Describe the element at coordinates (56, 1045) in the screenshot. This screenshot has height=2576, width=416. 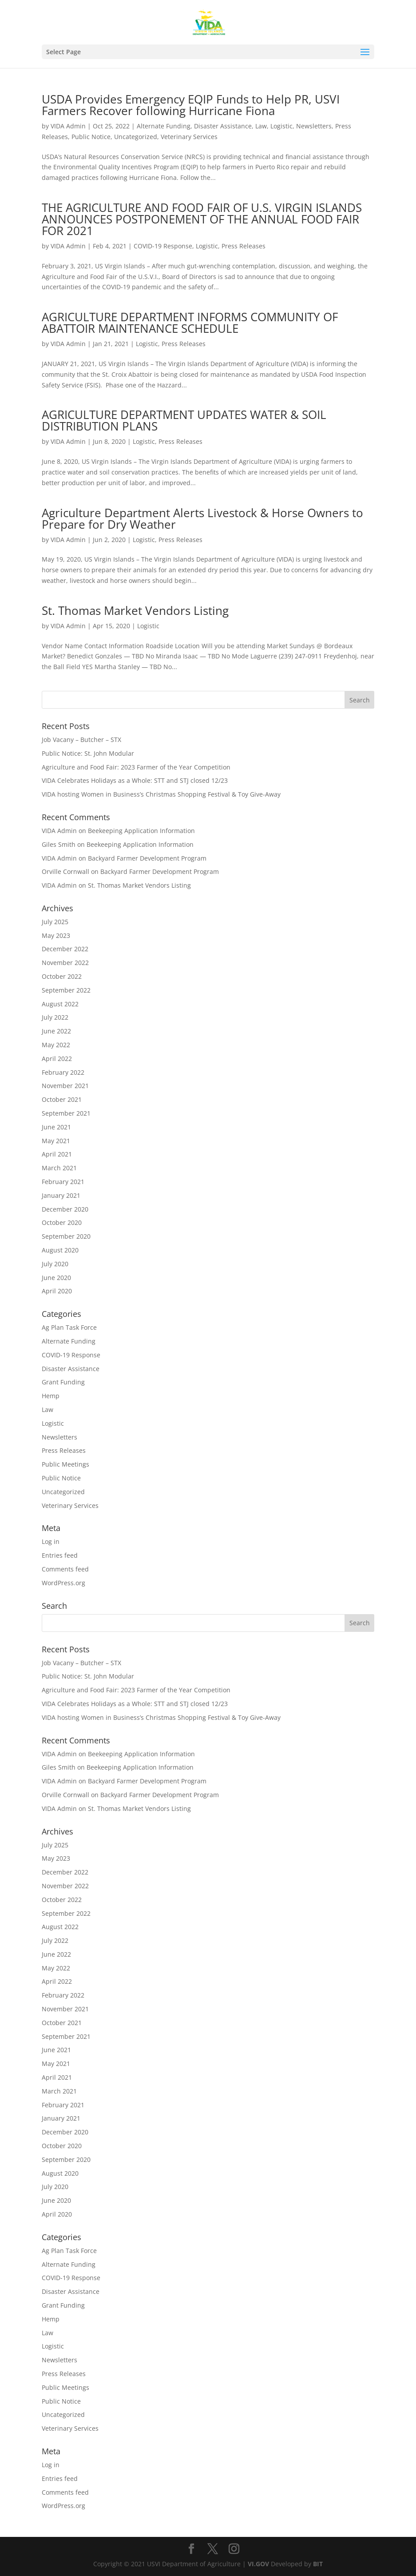
I see `May 2022` at that location.